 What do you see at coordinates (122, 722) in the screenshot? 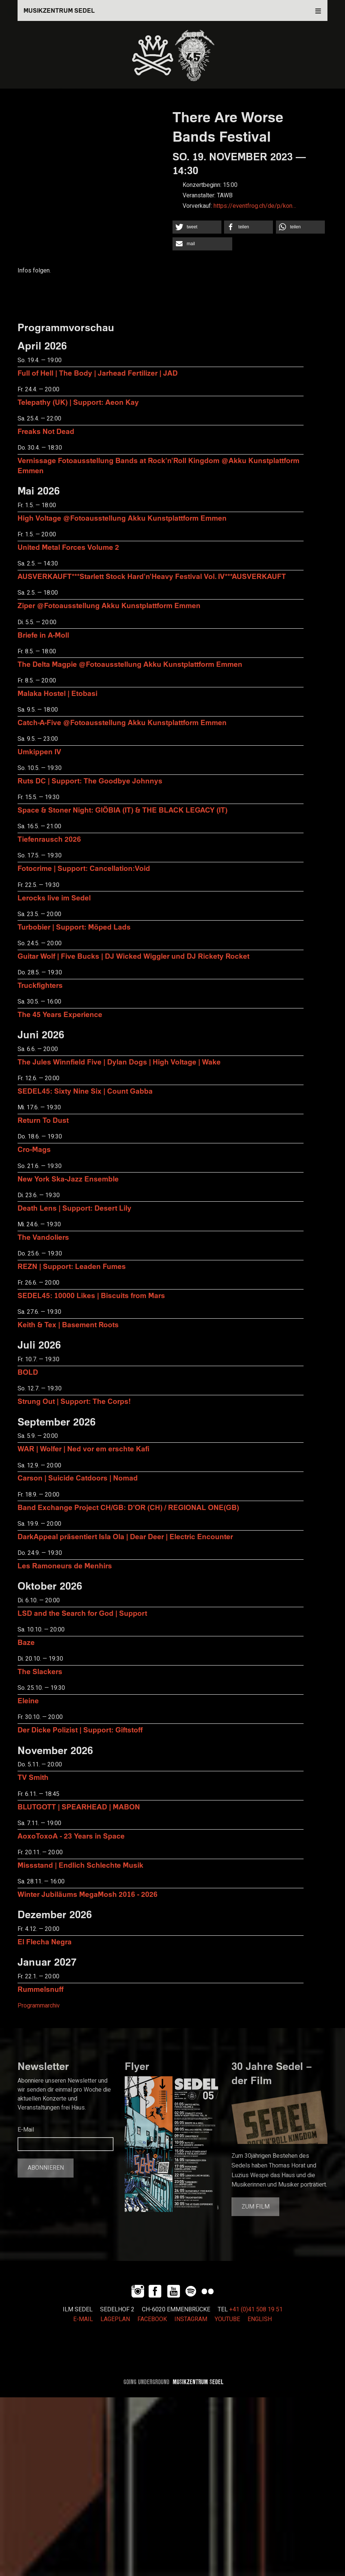
I see `Catch-A-Five @Fotoausstellung Akku Kunstplattform Emmen` at bounding box center [122, 722].